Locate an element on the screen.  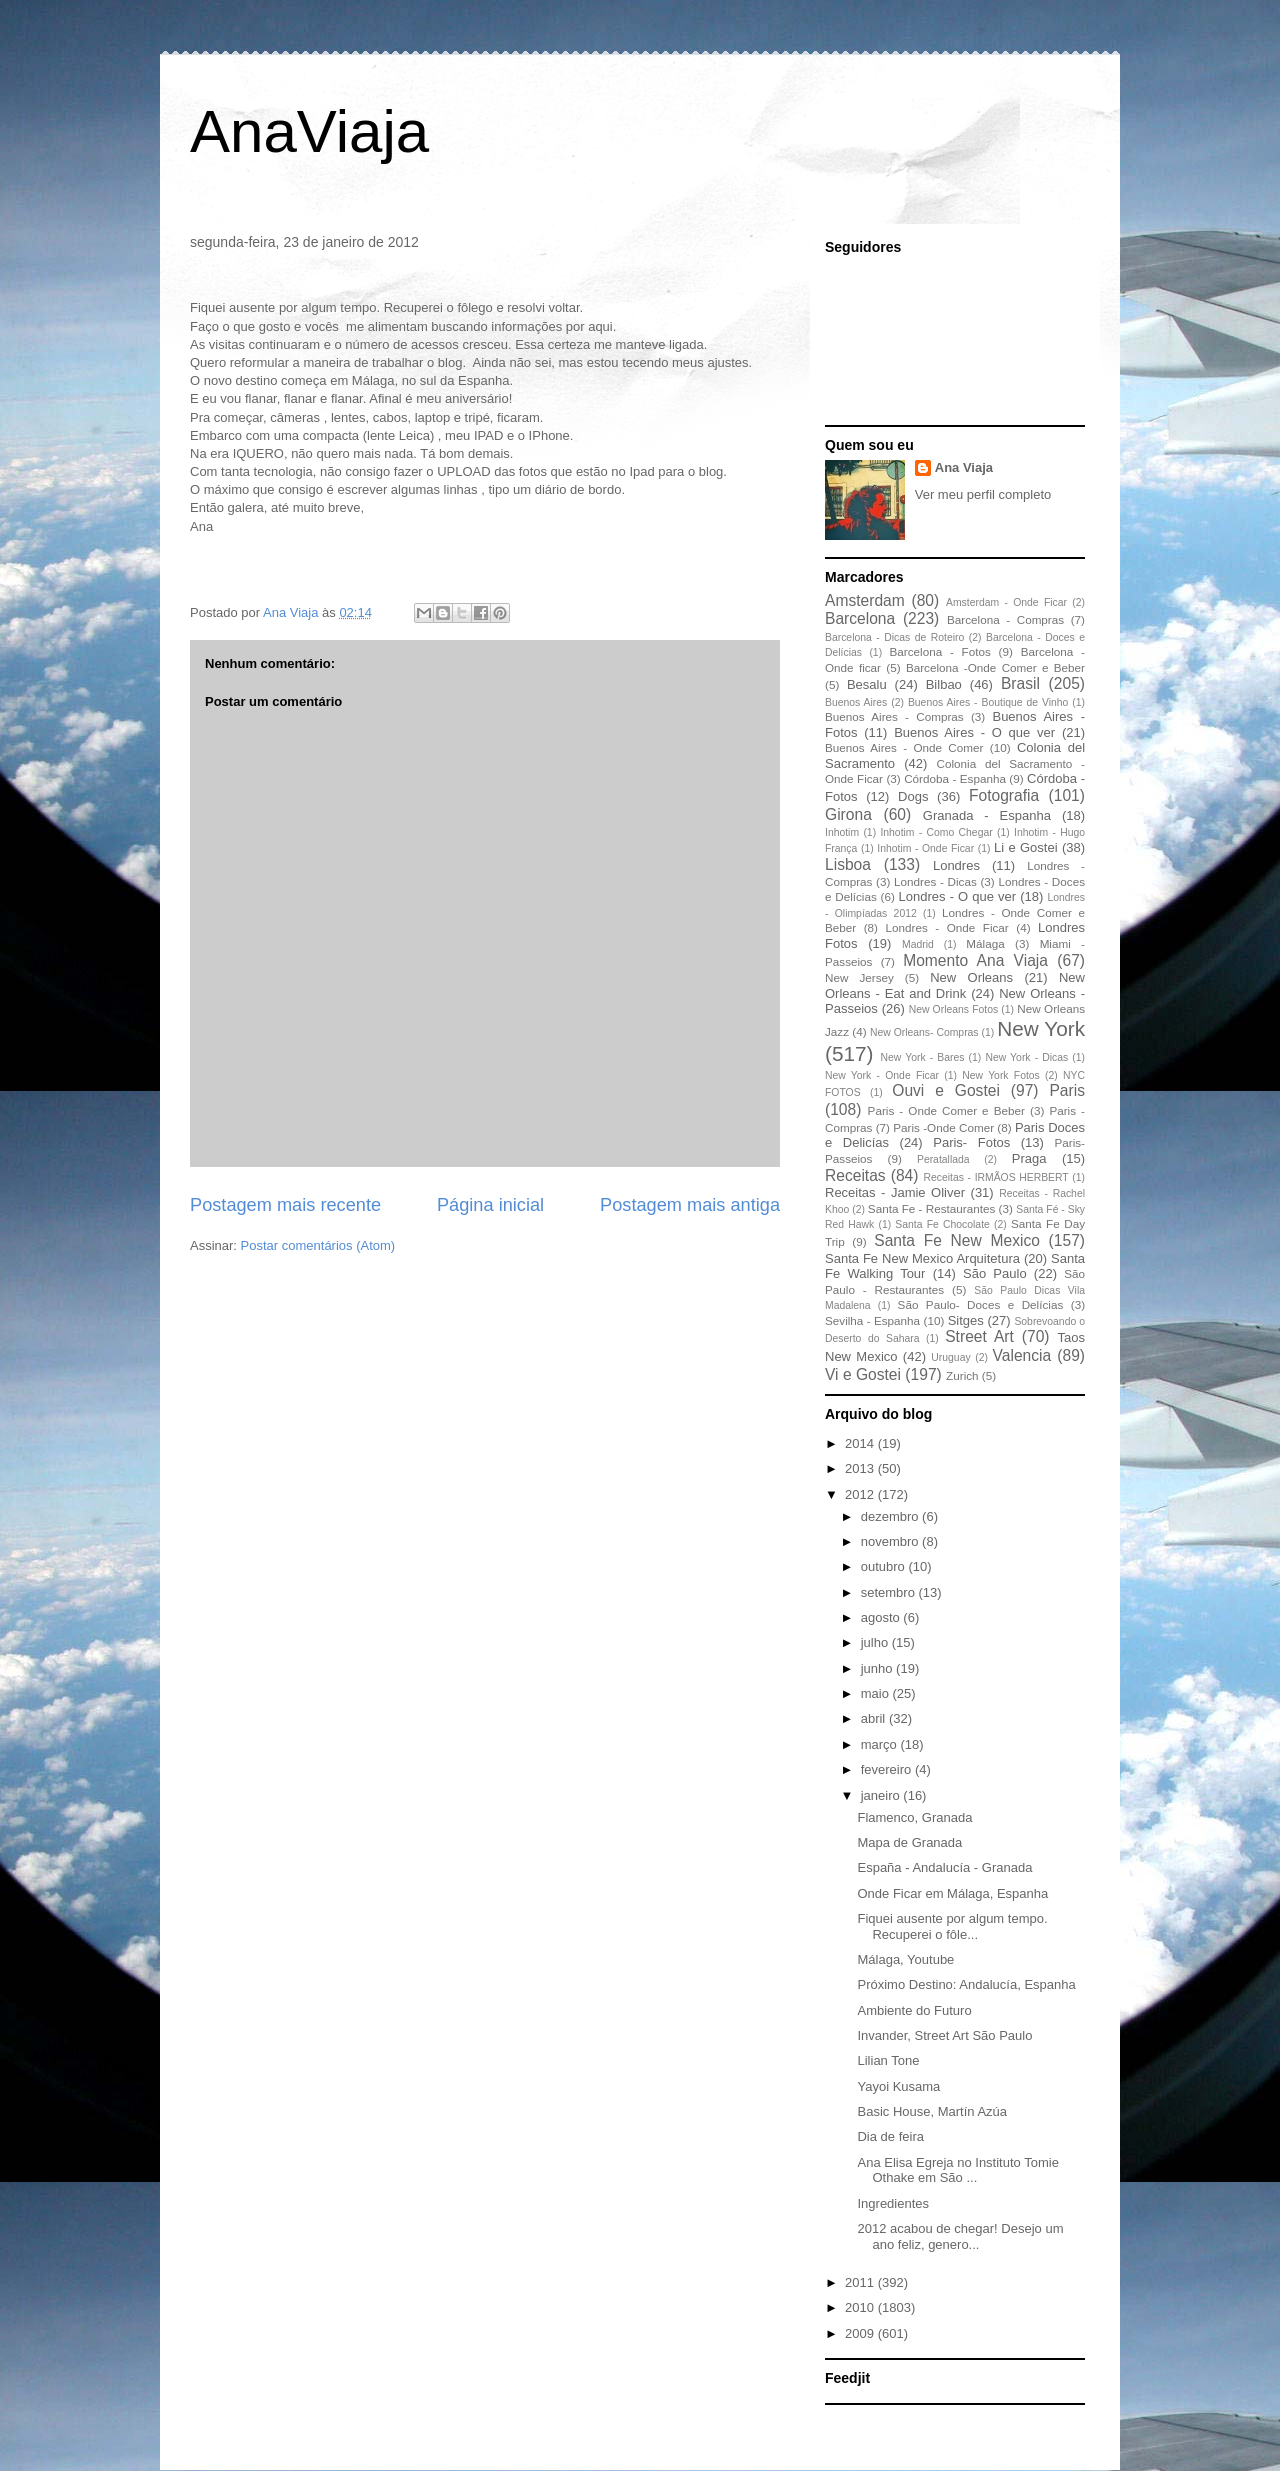
Buenos Aires is located at coordinates (856, 702).